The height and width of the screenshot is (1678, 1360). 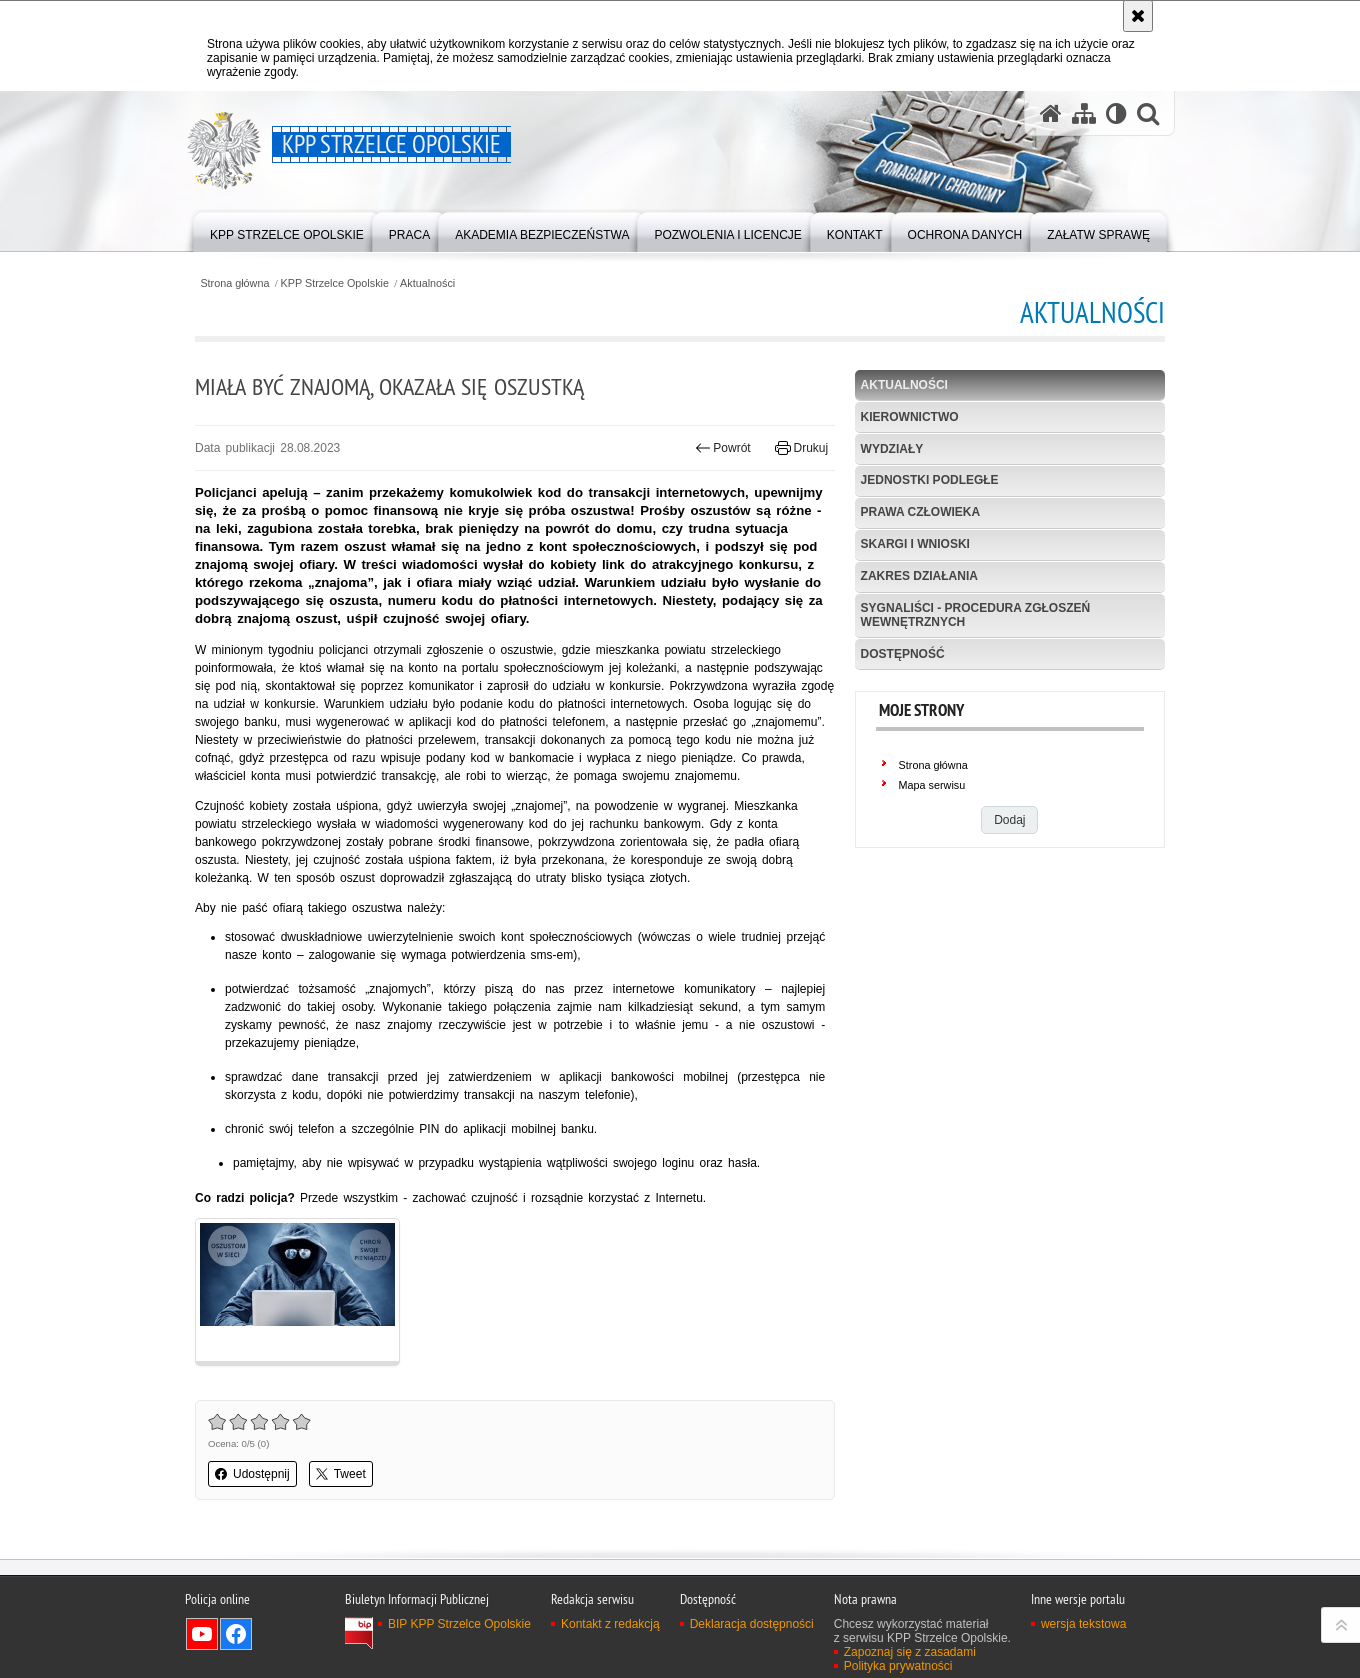 I want to click on Zakres działania, so click(x=919, y=576).